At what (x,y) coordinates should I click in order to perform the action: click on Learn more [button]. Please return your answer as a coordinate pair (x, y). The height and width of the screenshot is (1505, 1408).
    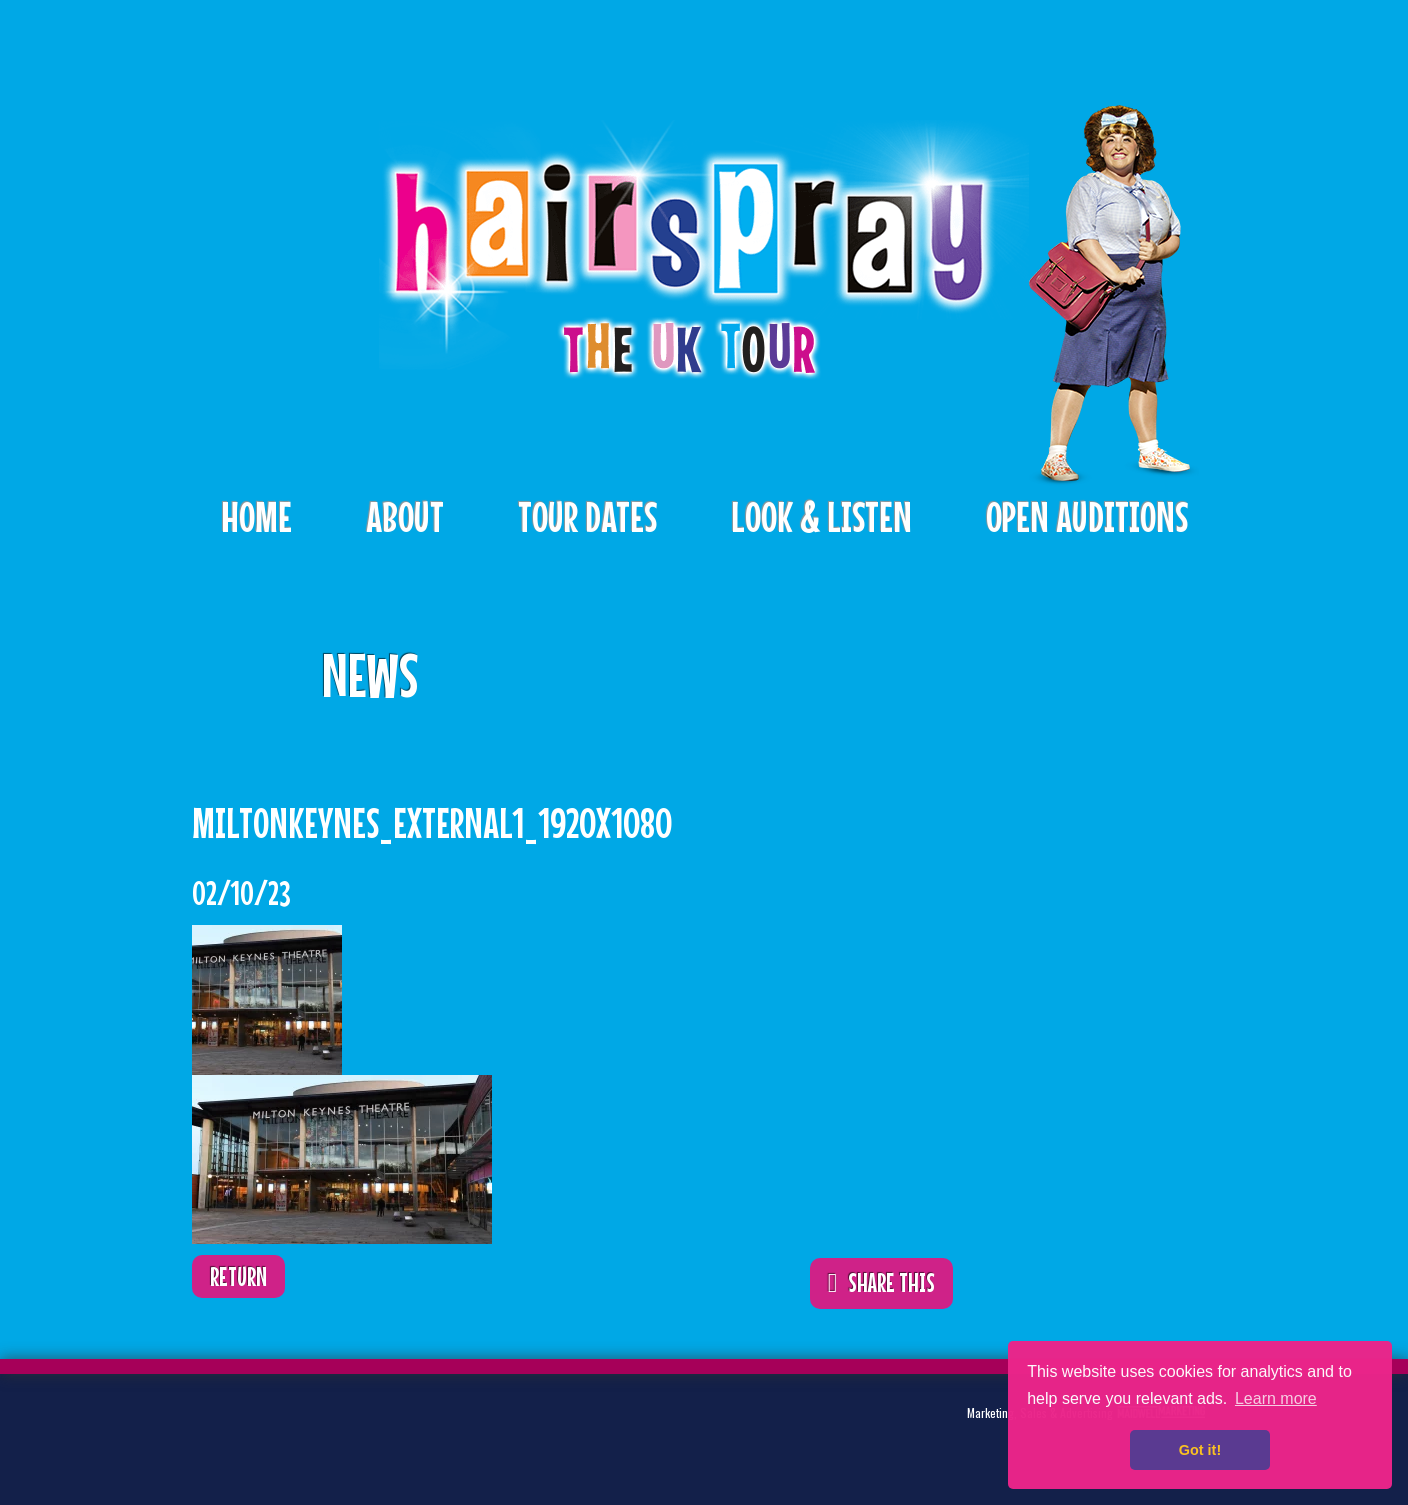
    Looking at the image, I should click on (1276, 1398).